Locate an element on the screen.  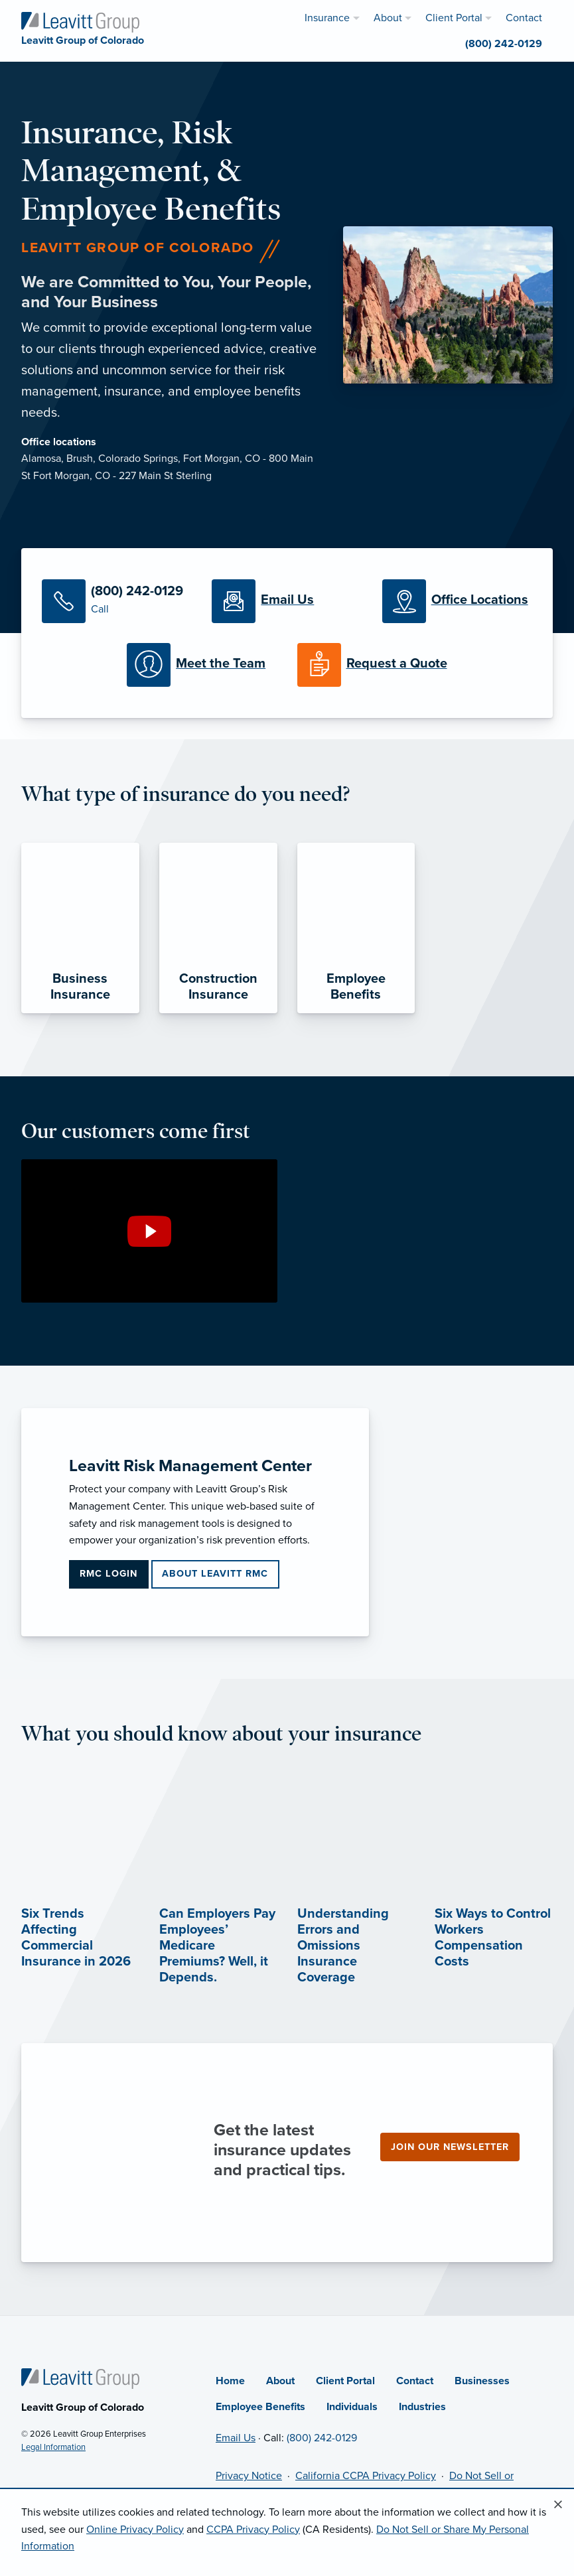
[Business Insurance] is located at coordinates (80, 928).